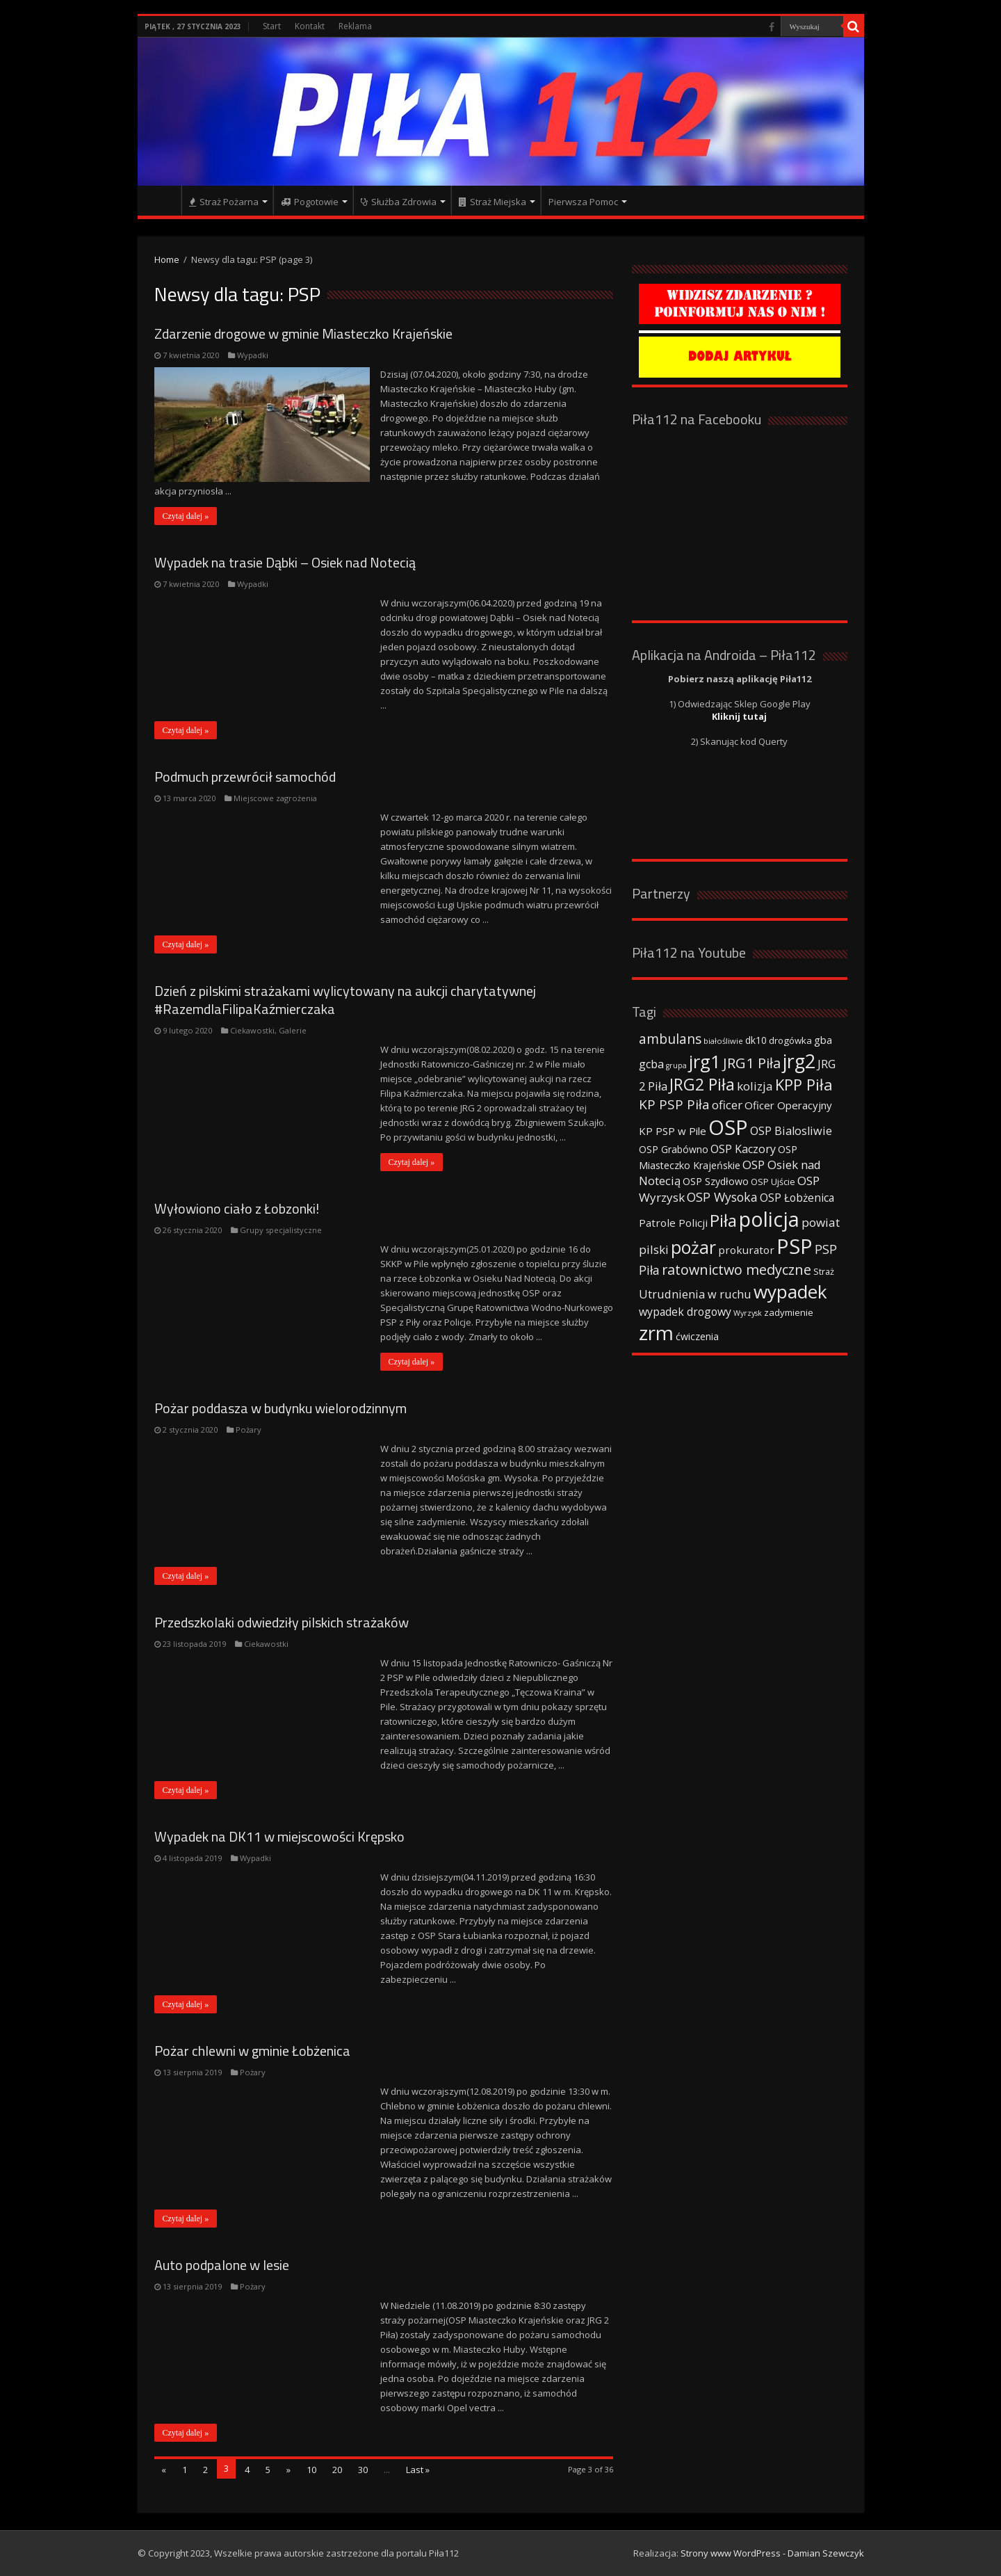 This screenshot has height=2576, width=1001. Describe the element at coordinates (794, 1246) in the screenshot. I see `PSP [PSP (360 elementów)]` at that location.